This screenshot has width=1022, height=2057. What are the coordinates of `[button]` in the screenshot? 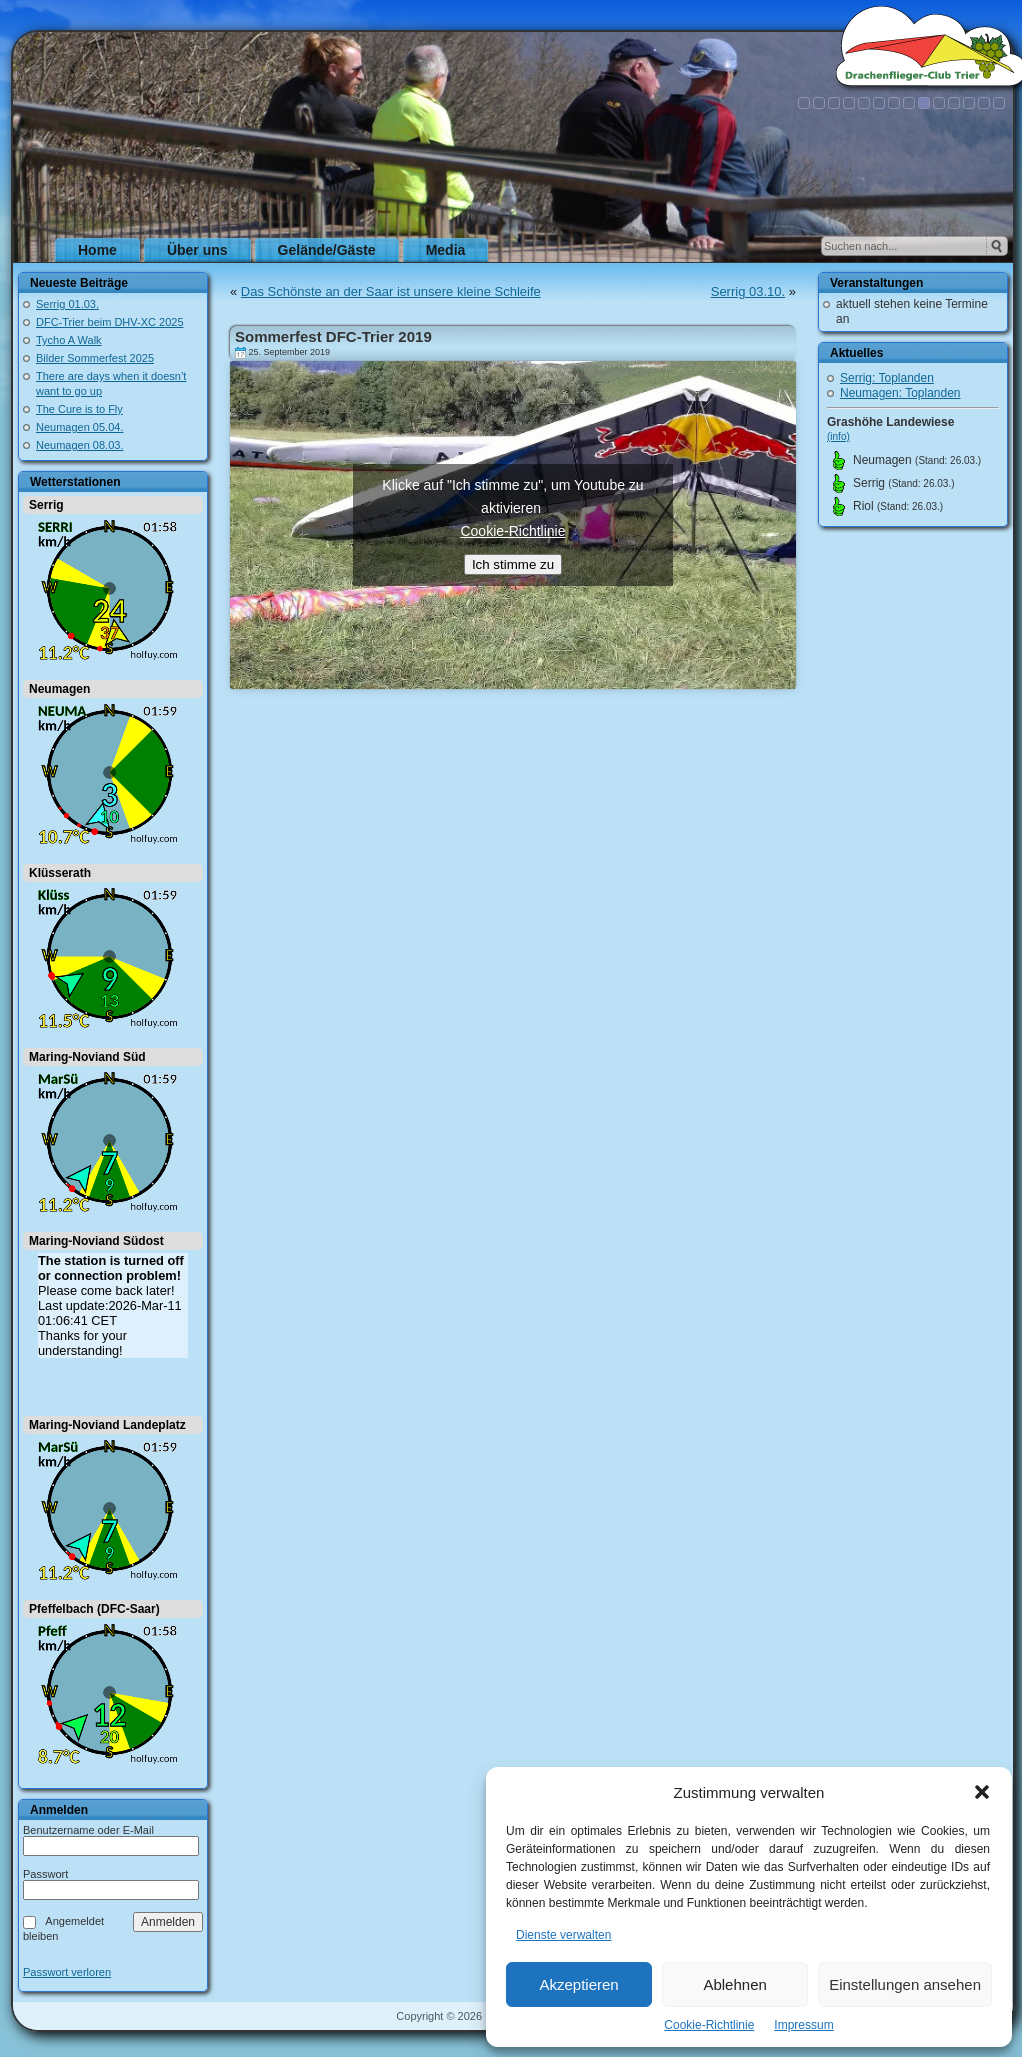 It's located at (982, 1792).